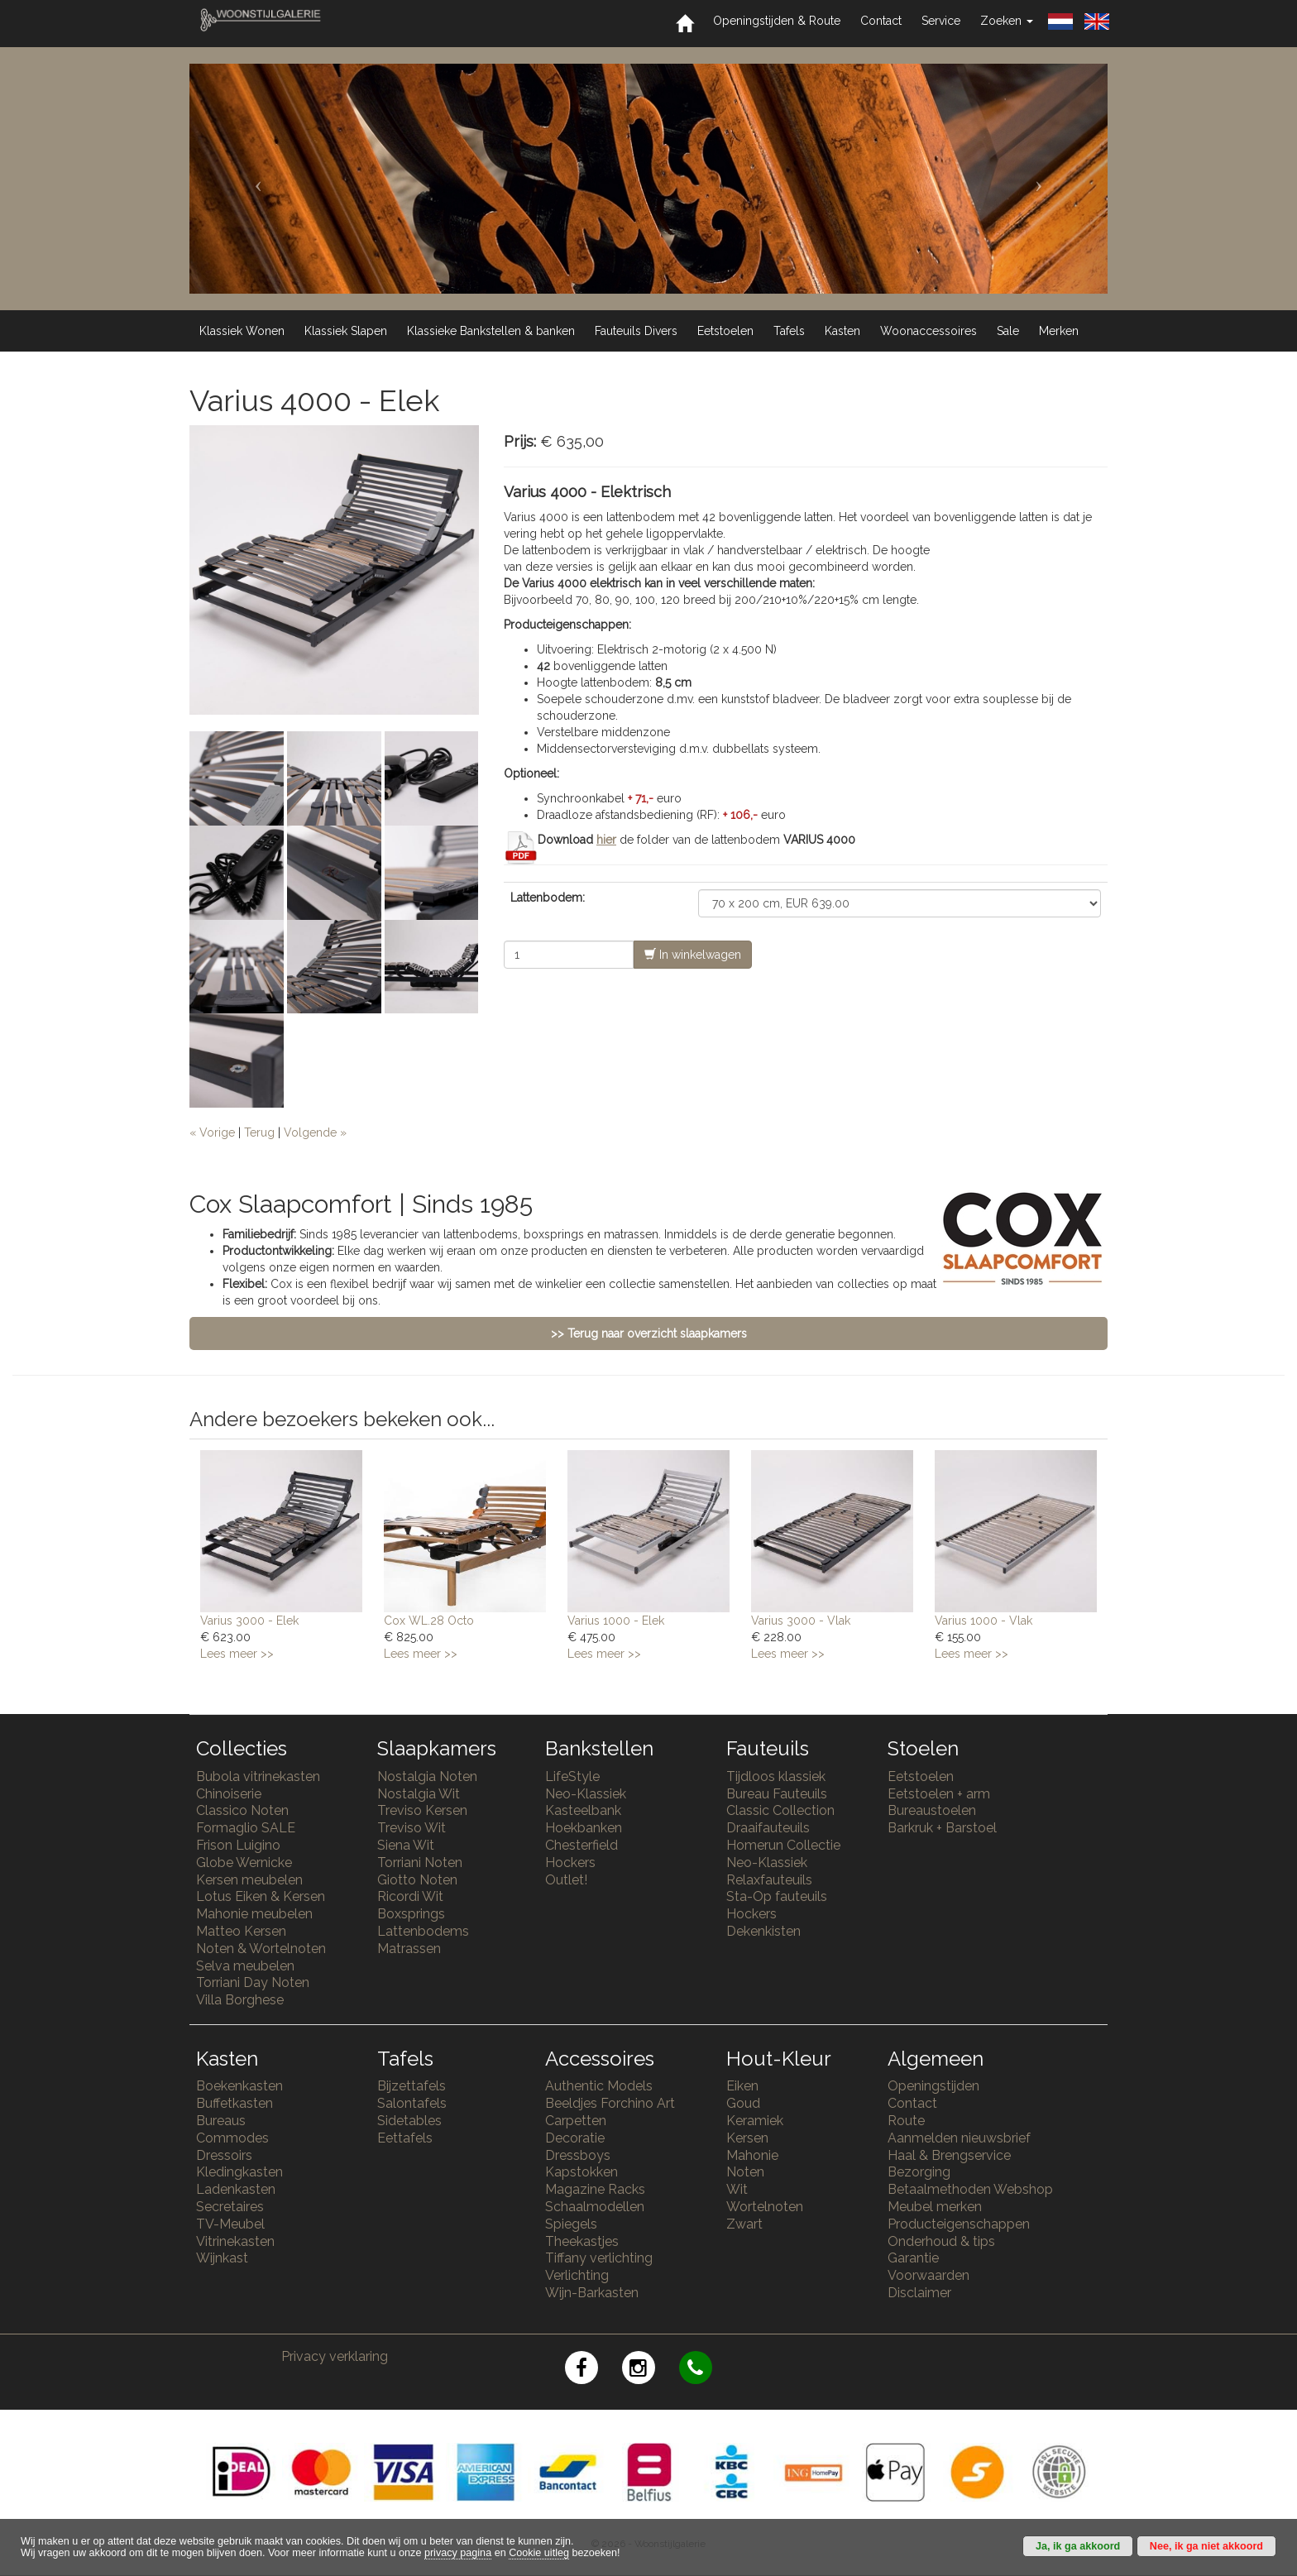 This screenshot has height=2576, width=1297. What do you see at coordinates (242, 1810) in the screenshot?
I see `Classico Noten` at bounding box center [242, 1810].